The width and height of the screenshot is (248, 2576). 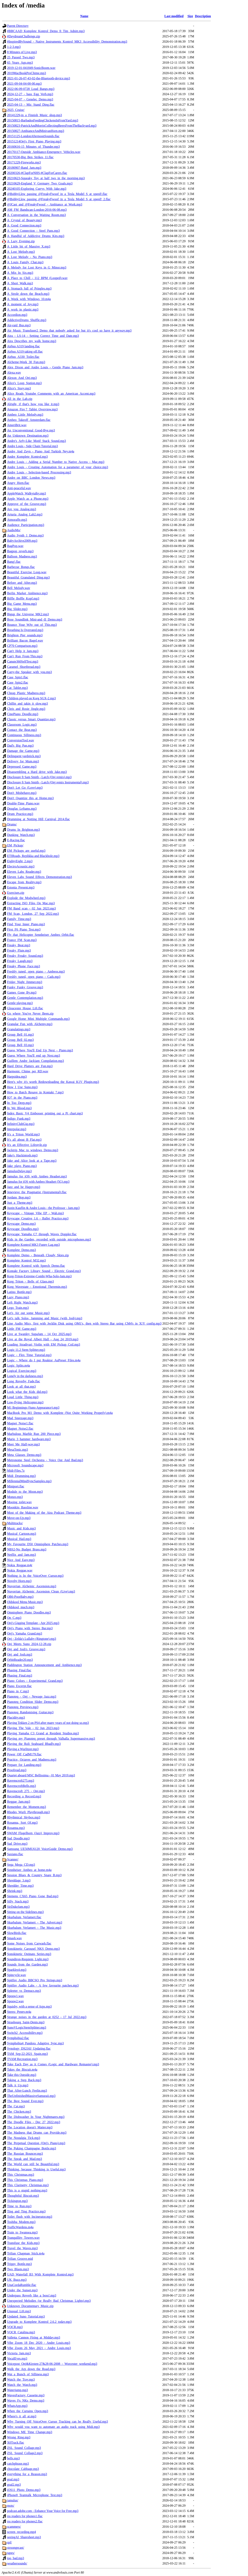 I want to click on Module_to_the_Moon.mp3, so click(x=25, y=1491).